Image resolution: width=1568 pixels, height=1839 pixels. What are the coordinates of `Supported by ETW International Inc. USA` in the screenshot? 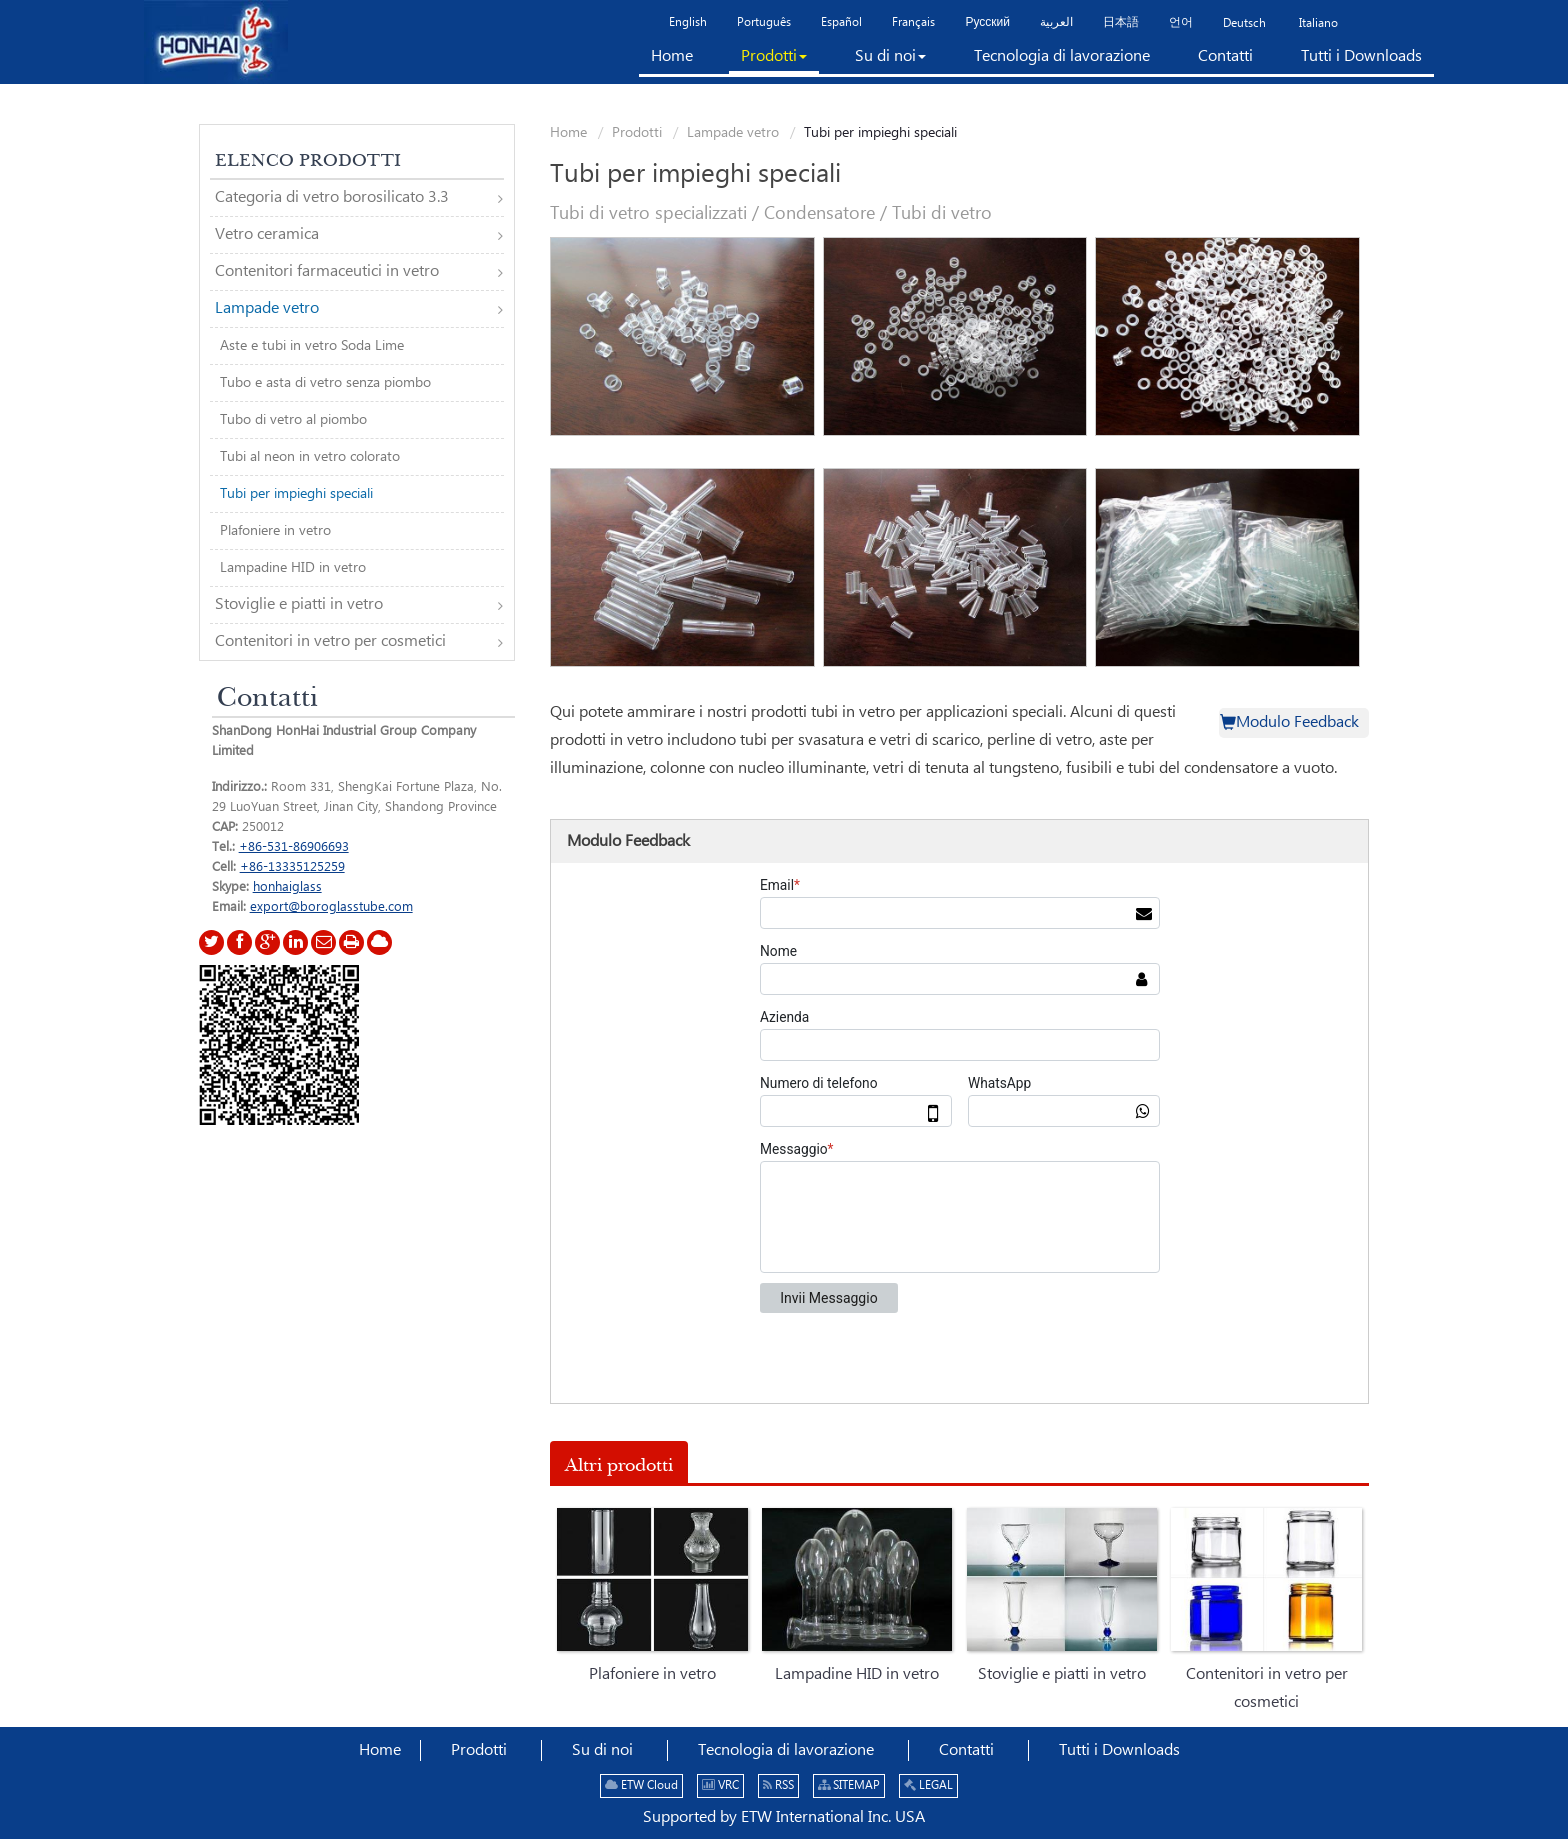 It's located at (784, 1817).